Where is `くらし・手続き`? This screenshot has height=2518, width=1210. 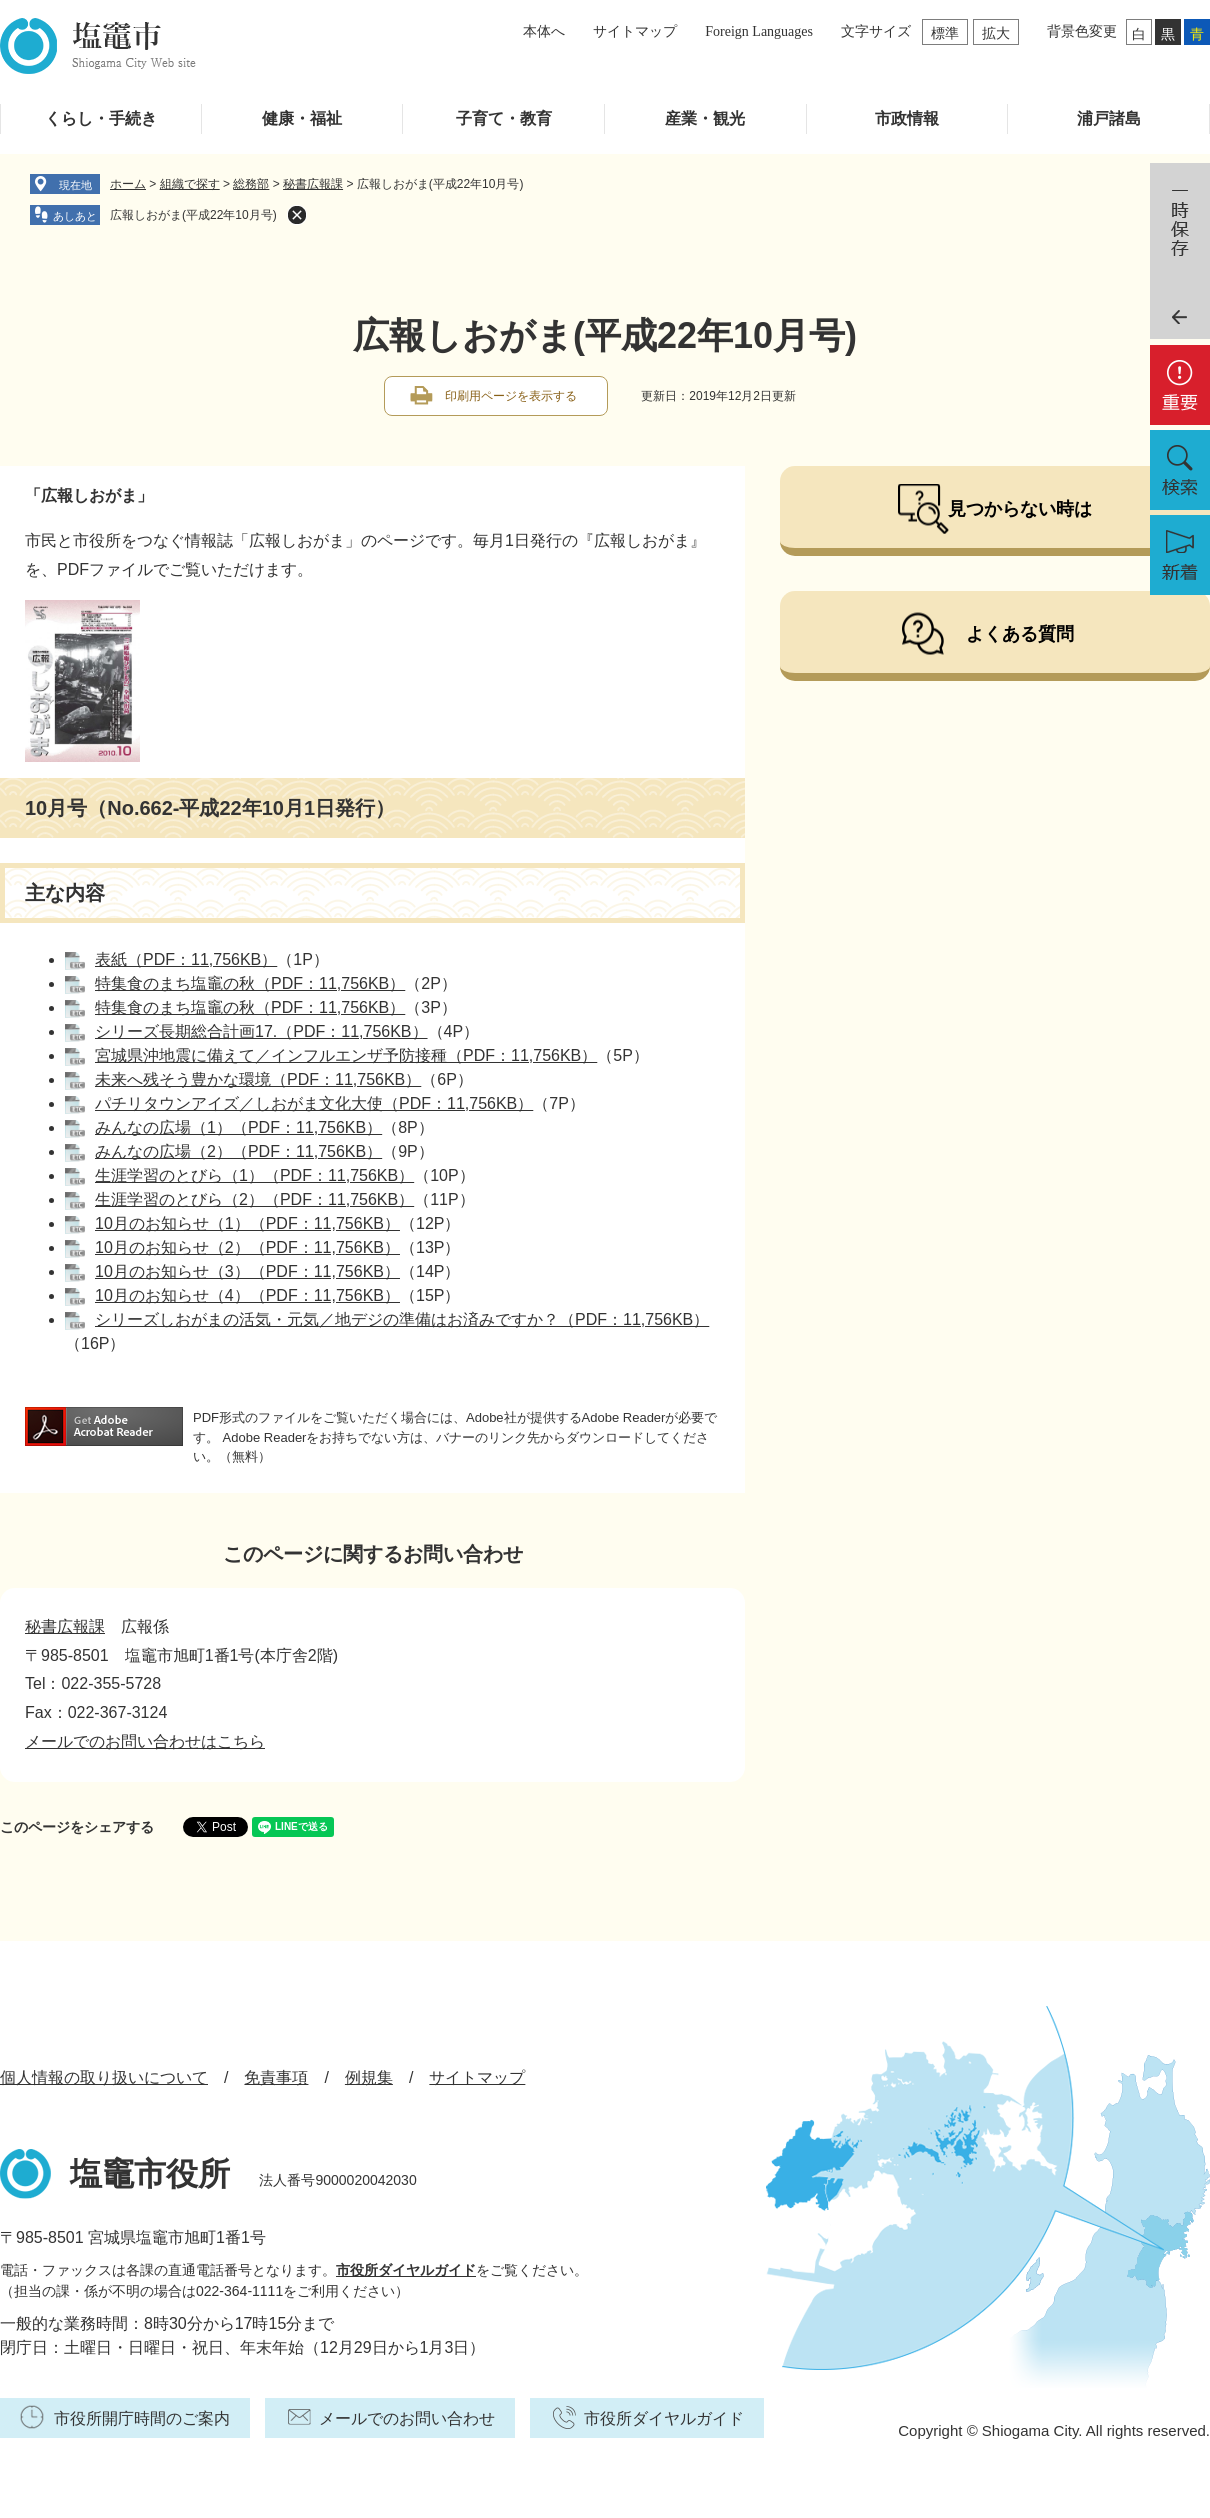 くらし・手続き is located at coordinates (101, 118).